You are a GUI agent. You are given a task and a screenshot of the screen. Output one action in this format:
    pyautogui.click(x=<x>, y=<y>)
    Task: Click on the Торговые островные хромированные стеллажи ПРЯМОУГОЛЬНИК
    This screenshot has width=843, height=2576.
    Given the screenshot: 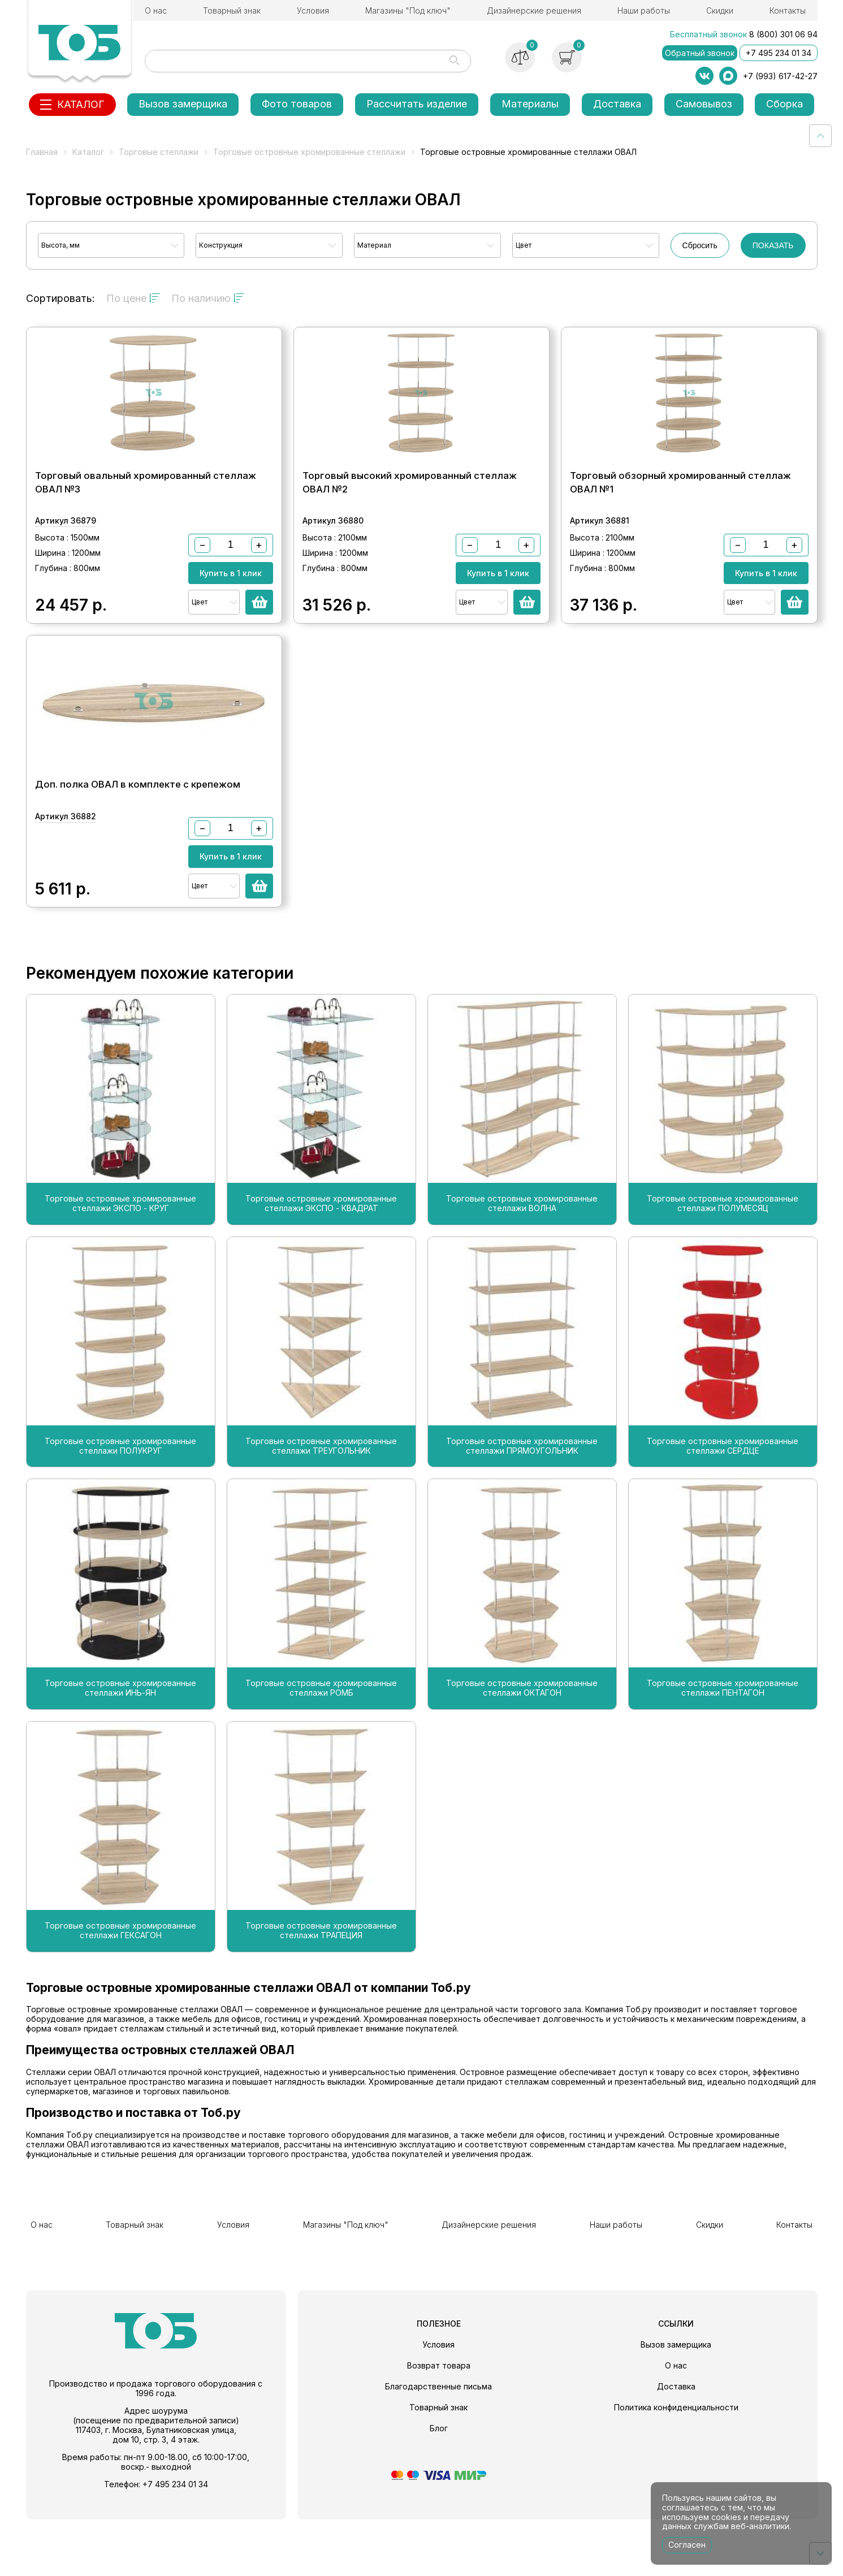 What is the action you would take?
    pyautogui.click(x=522, y=1511)
    